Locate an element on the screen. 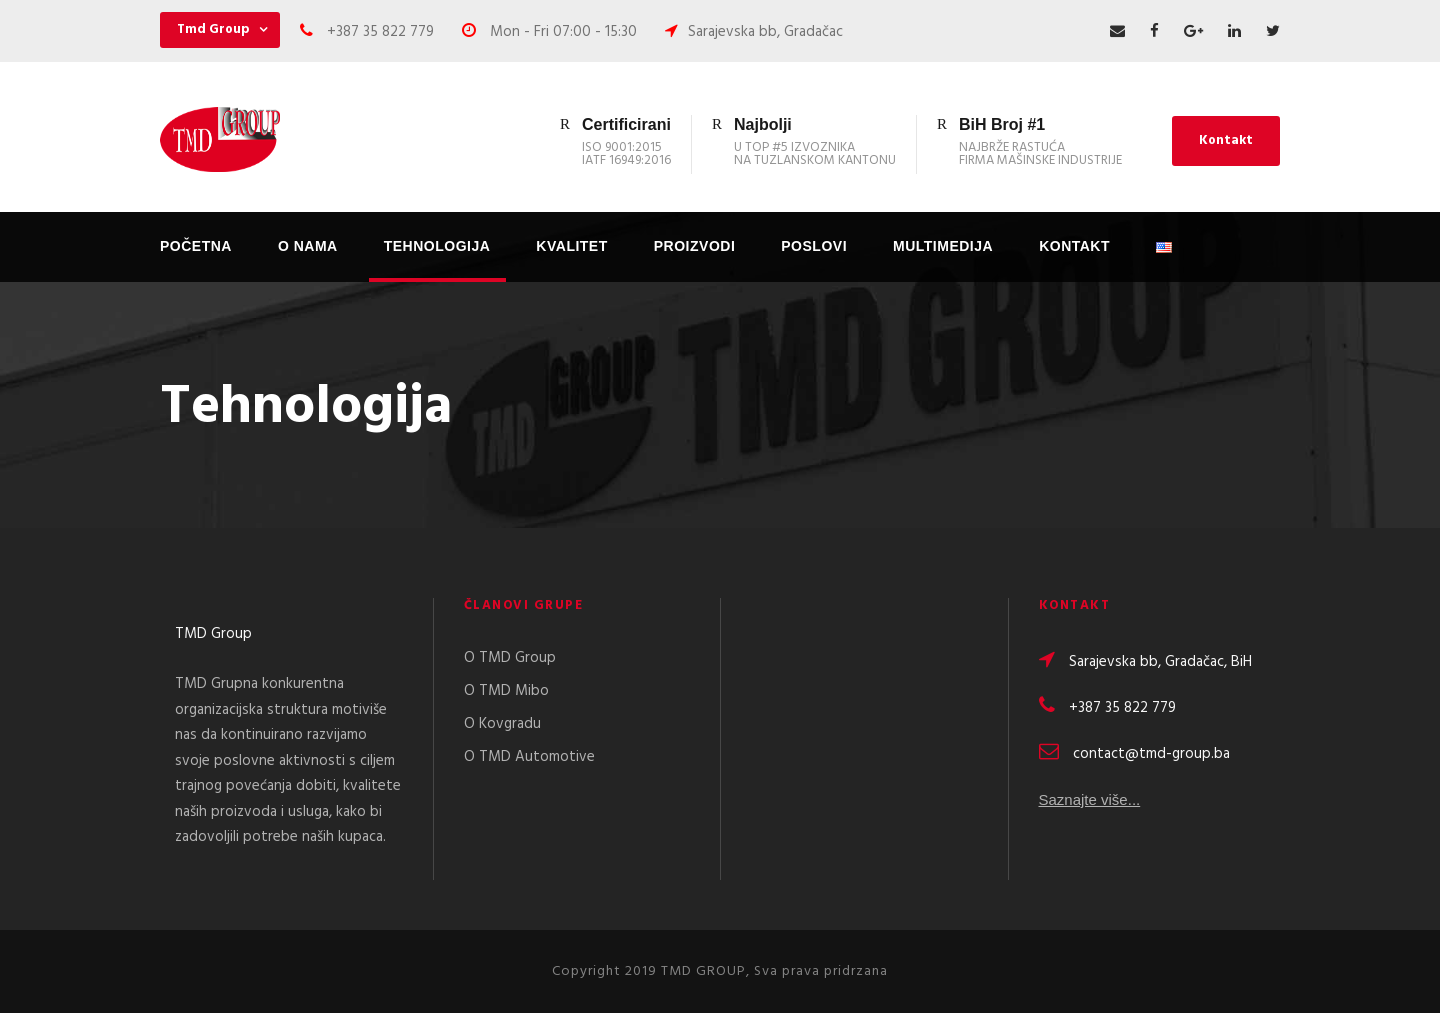 Image resolution: width=1440 pixels, height=1013 pixels. Tehnologija is located at coordinates (437, 246).